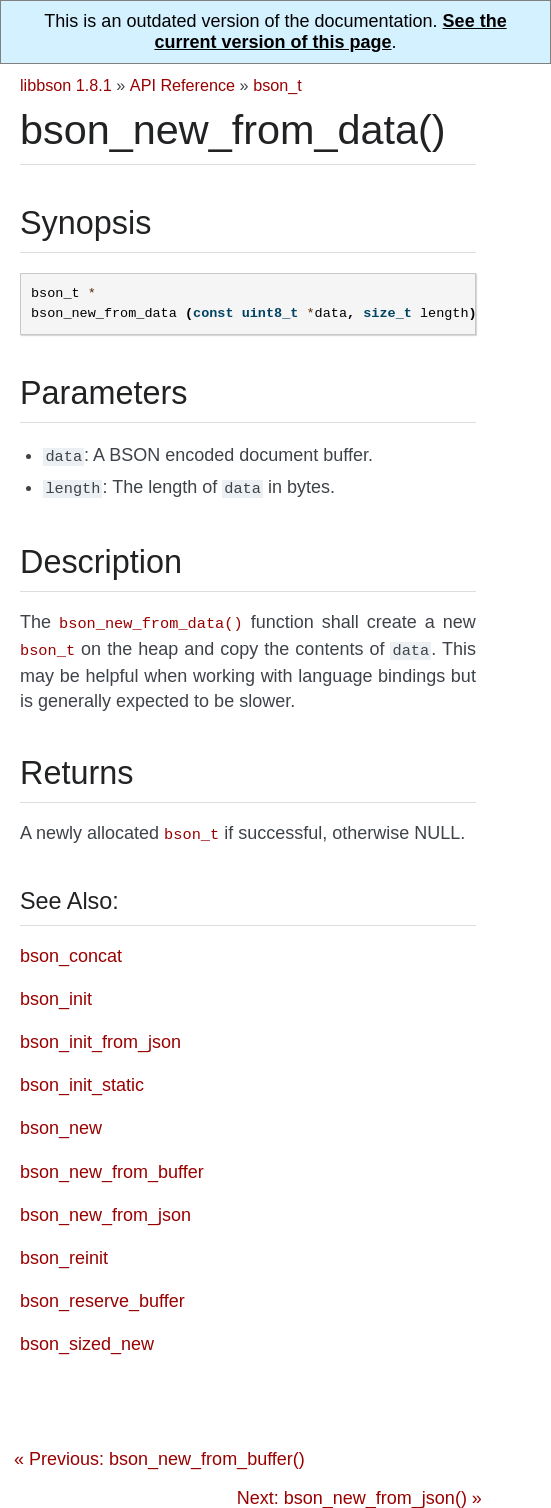 The height and width of the screenshot is (1508, 551). What do you see at coordinates (64, 1248) in the screenshot?
I see `bson_reinit` at bounding box center [64, 1248].